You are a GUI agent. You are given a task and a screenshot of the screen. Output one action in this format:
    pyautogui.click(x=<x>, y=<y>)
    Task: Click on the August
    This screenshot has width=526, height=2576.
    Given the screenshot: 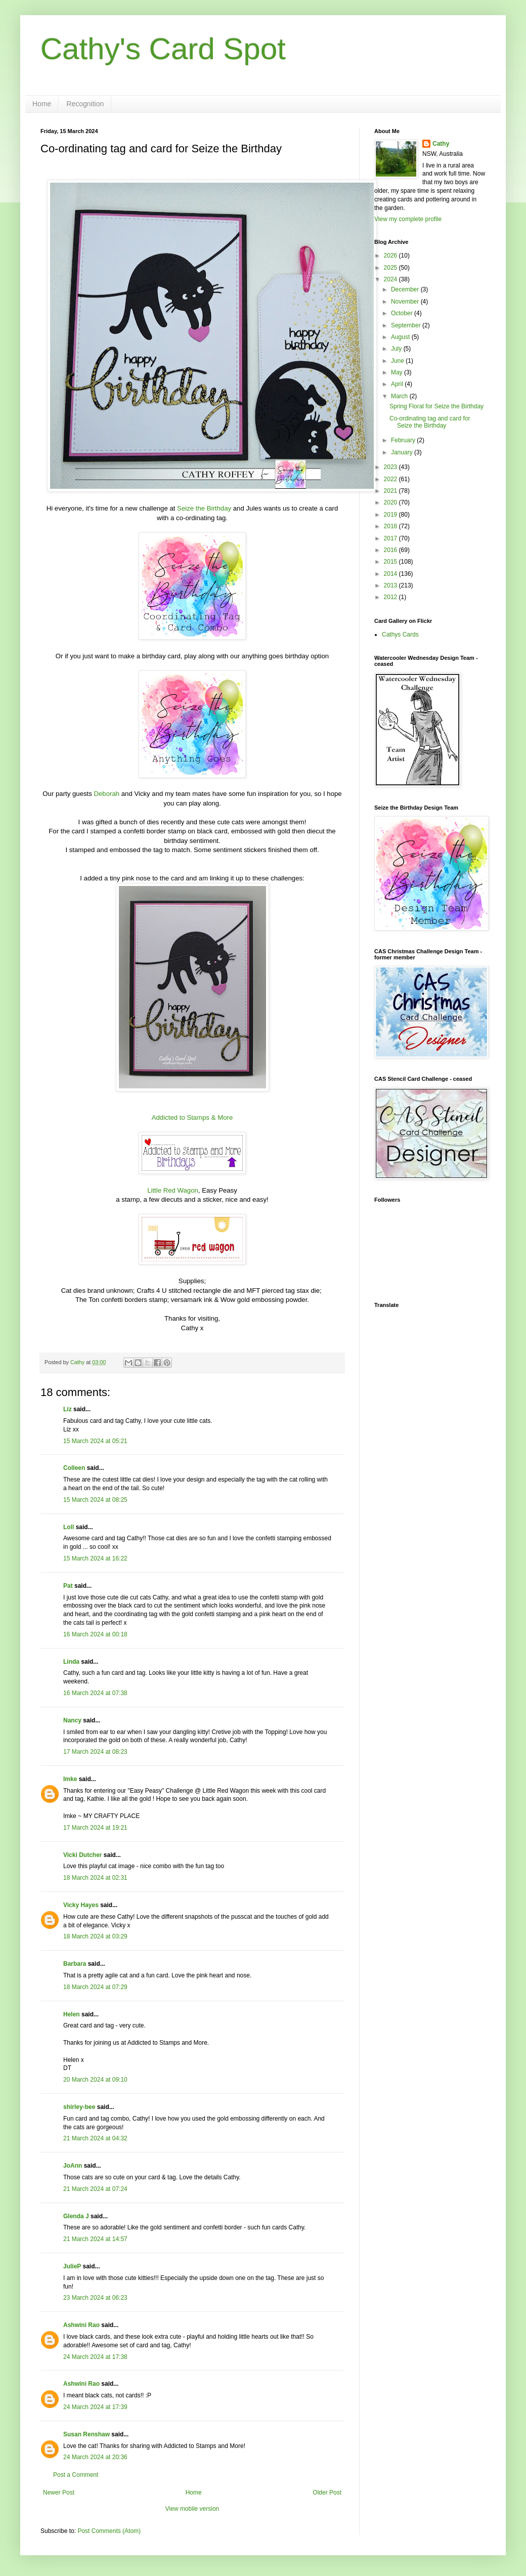 What is the action you would take?
    pyautogui.click(x=401, y=337)
    